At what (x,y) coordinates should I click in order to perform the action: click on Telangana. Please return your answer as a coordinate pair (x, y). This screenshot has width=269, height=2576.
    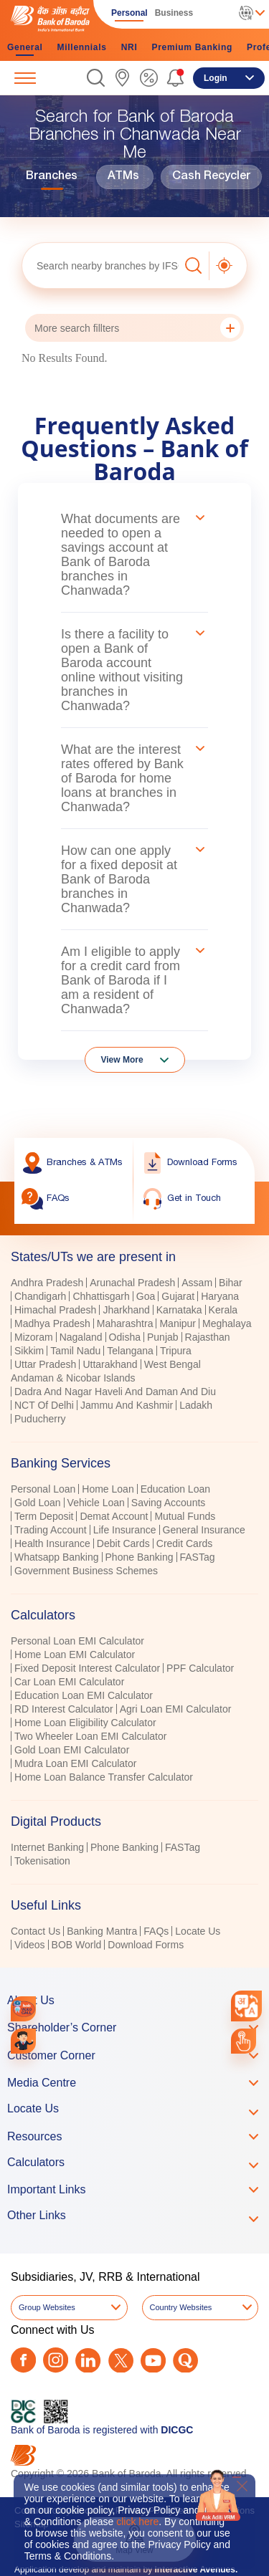
    Looking at the image, I should click on (130, 1351).